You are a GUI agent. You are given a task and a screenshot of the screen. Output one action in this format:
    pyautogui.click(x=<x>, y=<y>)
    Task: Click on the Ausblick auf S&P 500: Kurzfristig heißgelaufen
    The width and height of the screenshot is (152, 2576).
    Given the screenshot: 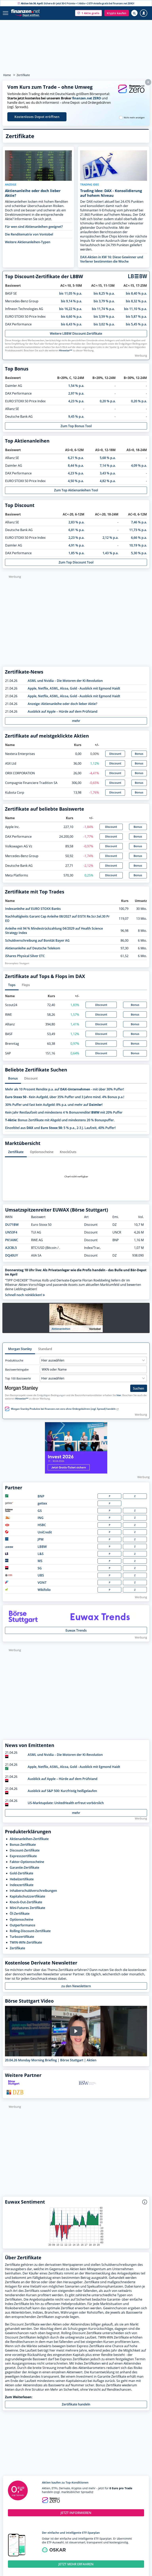 What is the action you would take?
    pyautogui.click(x=62, y=1791)
    